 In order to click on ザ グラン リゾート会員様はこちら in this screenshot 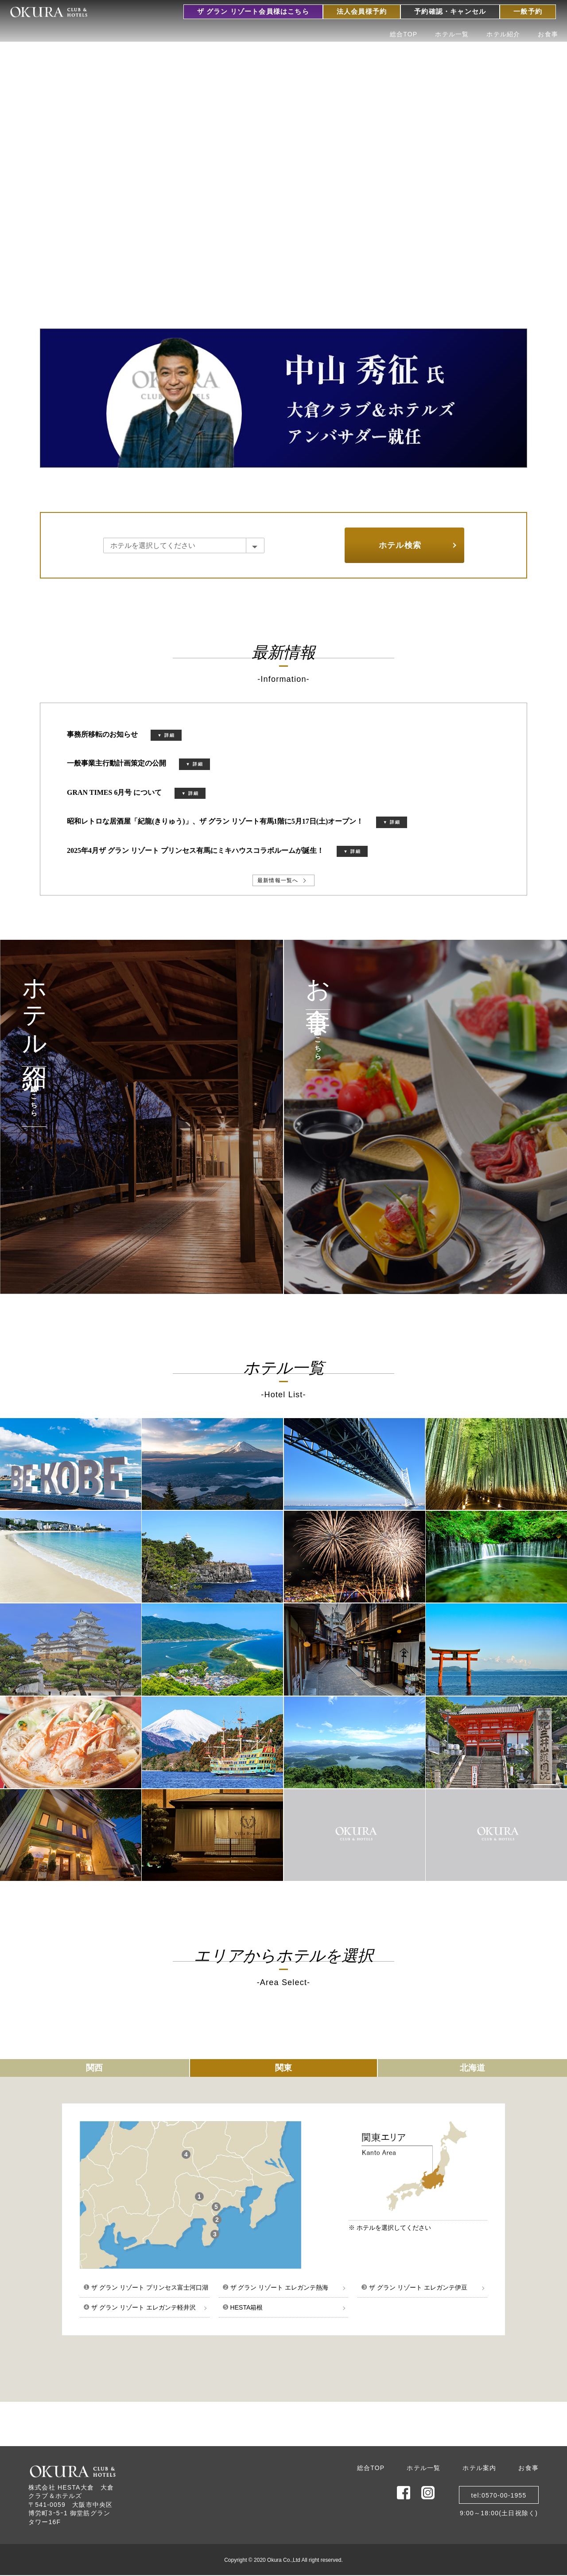, I will do `click(253, 11)`.